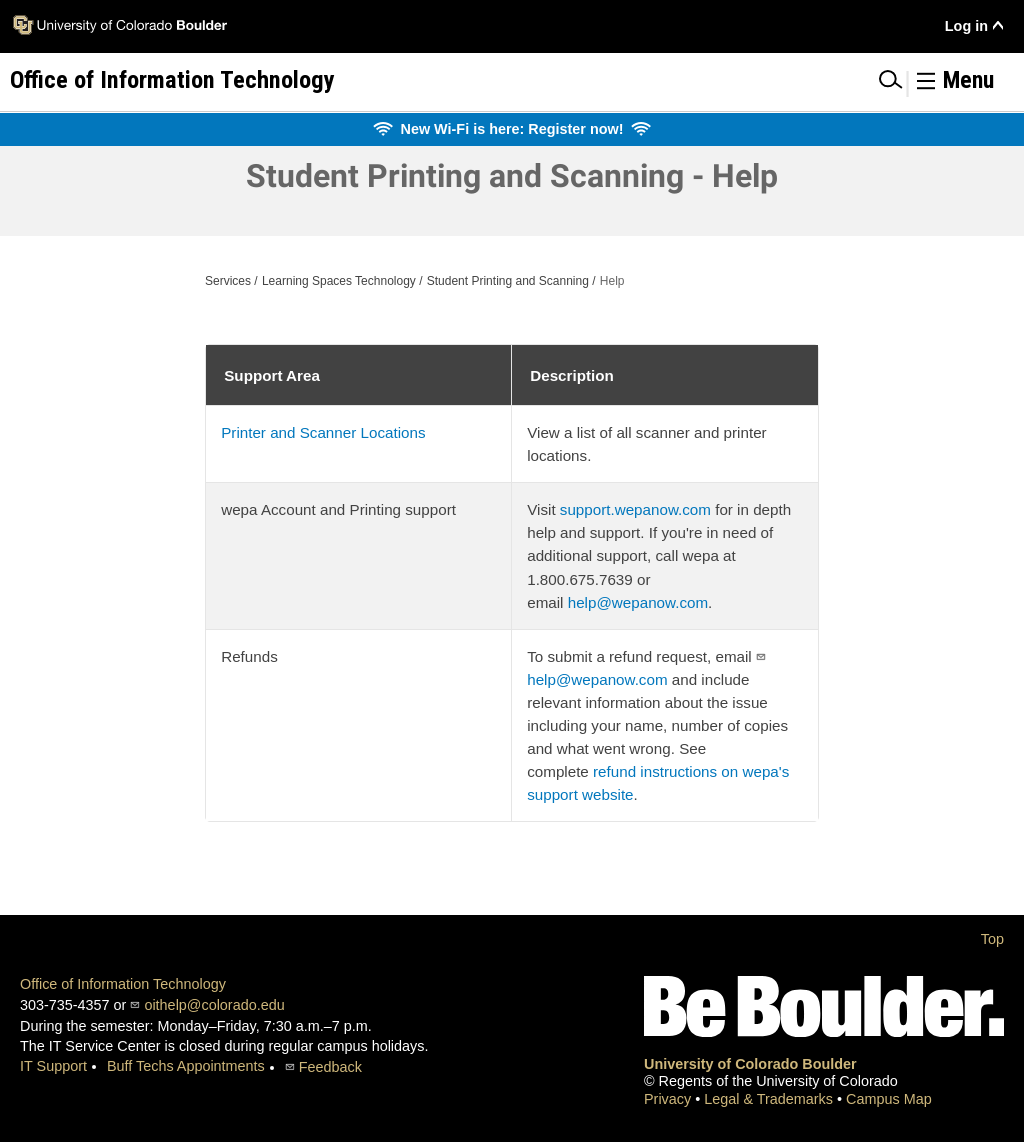 The image size is (1024, 1142). I want to click on oithelp@colorado.edu, so click(214, 1005).